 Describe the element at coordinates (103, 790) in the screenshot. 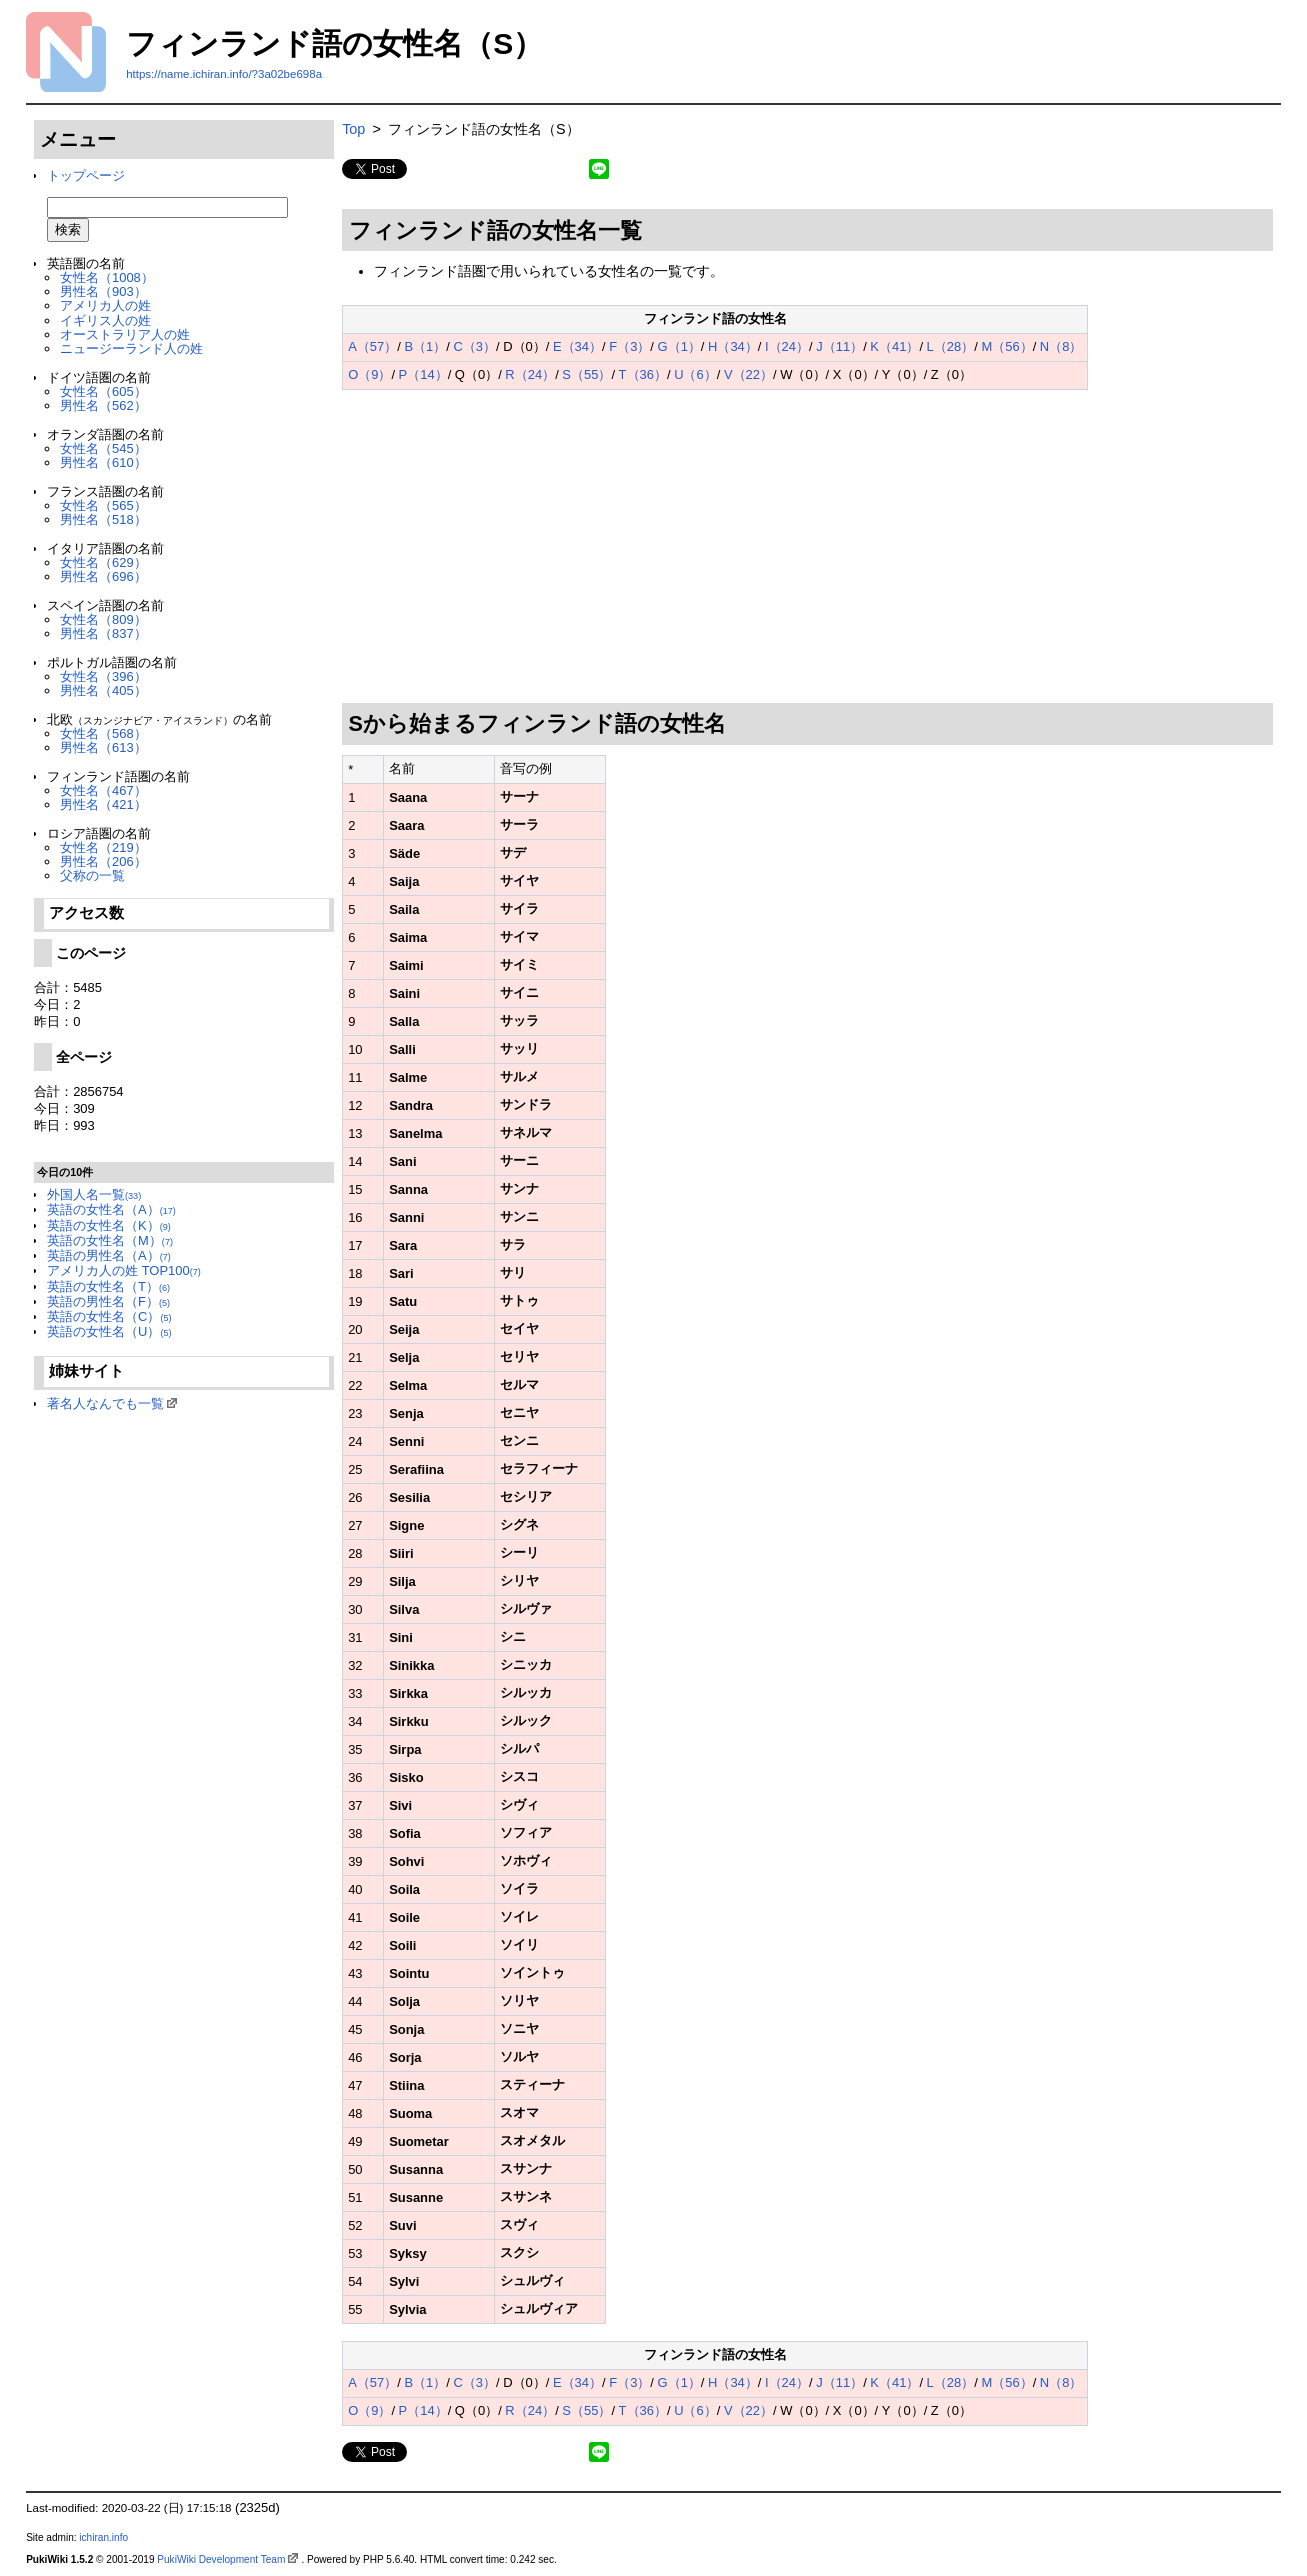

I see `女性名（467）` at that location.